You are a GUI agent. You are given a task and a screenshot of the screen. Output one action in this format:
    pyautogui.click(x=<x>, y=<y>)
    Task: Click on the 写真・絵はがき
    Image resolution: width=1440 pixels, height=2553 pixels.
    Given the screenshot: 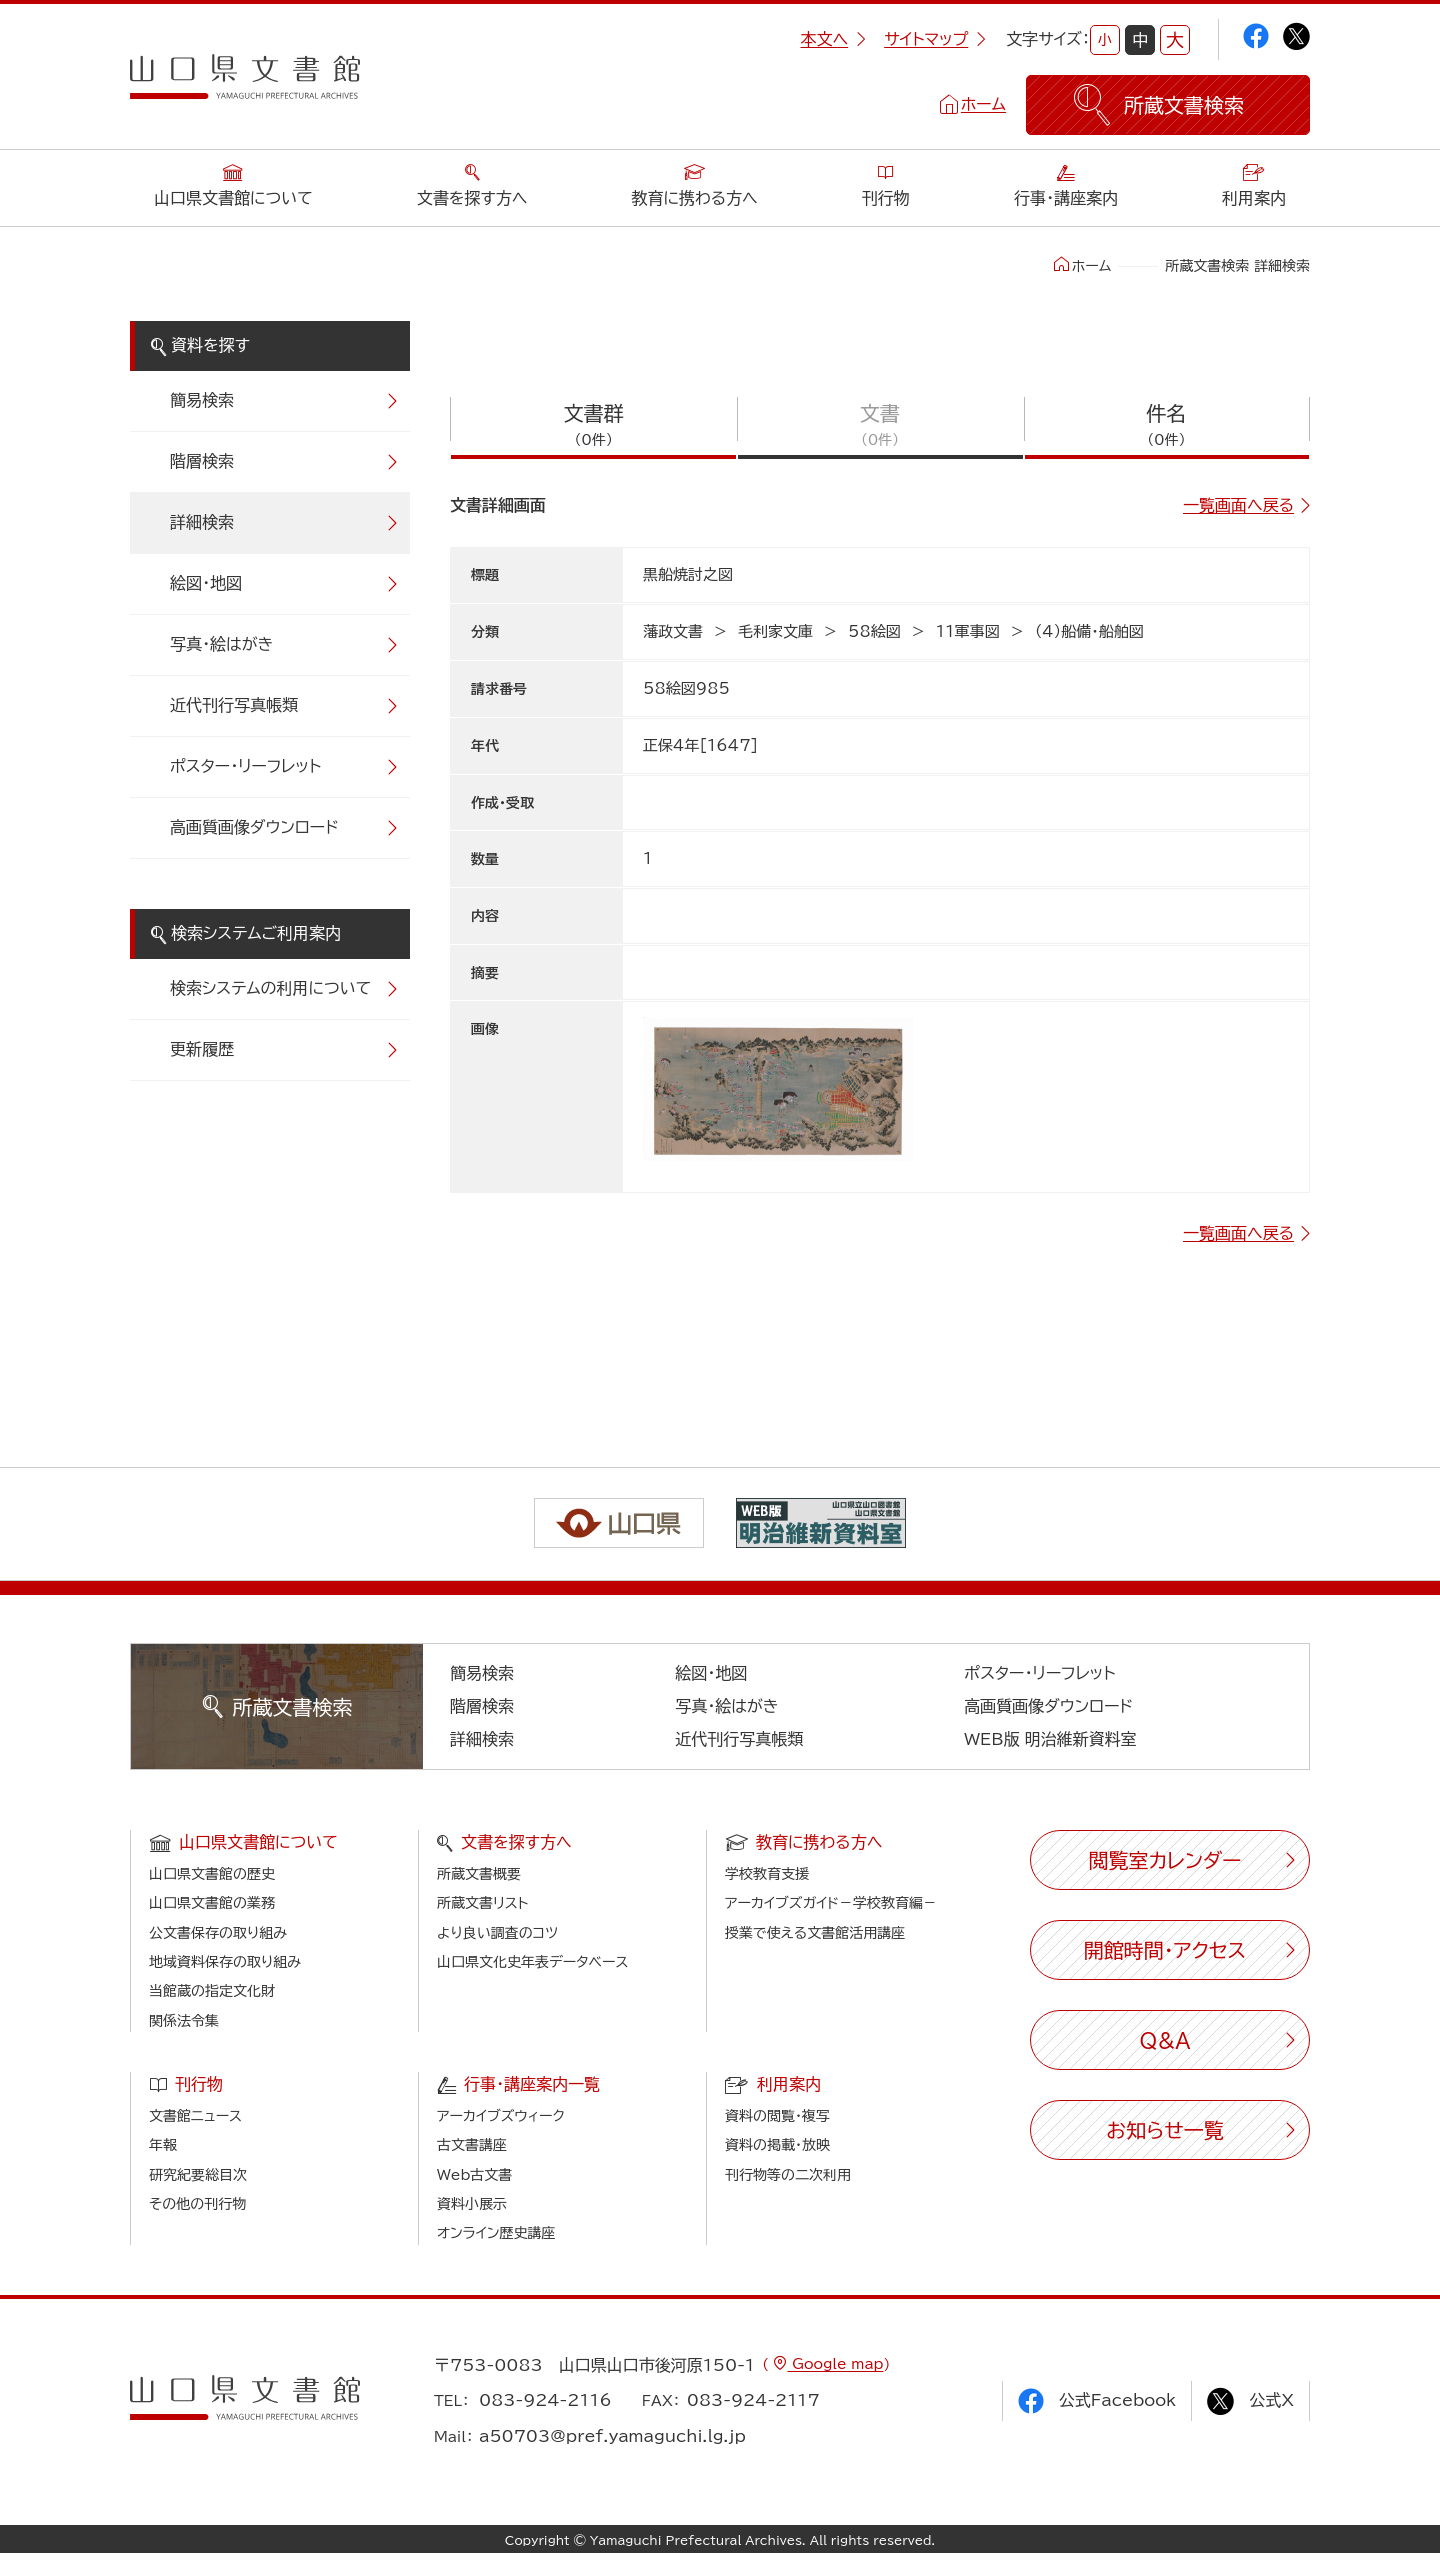 What is the action you would take?
    pyautogui.click(x=222, y=644)
    